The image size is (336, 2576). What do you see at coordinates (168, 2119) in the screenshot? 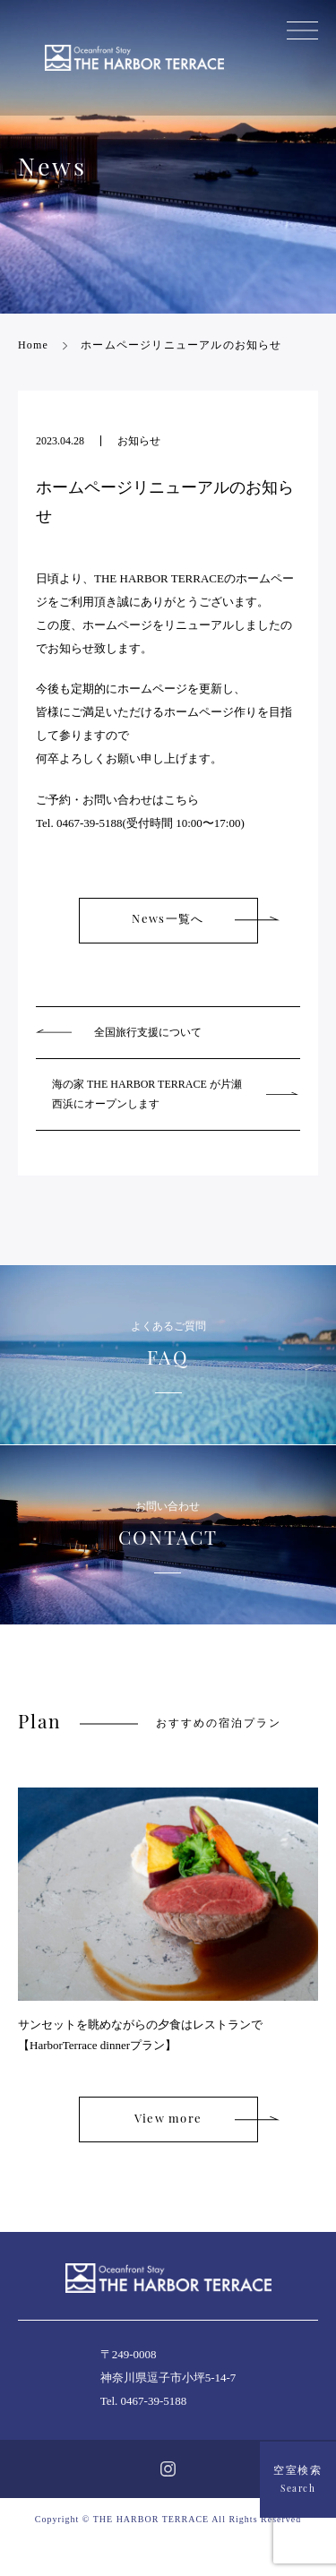
I see `View more` at bounding box center [168, 2119].